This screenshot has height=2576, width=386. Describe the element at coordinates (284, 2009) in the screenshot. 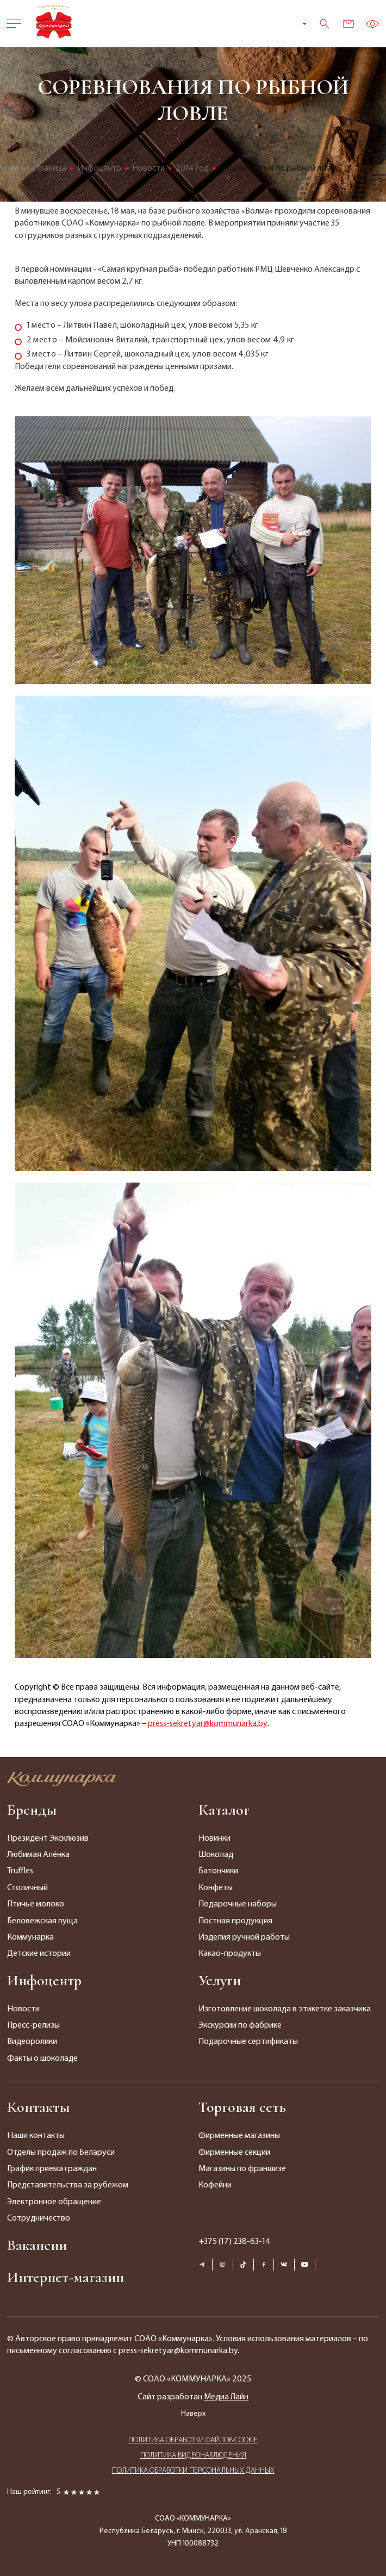

I see `Изготовление шоколада в этикетке заказчика` at that location.